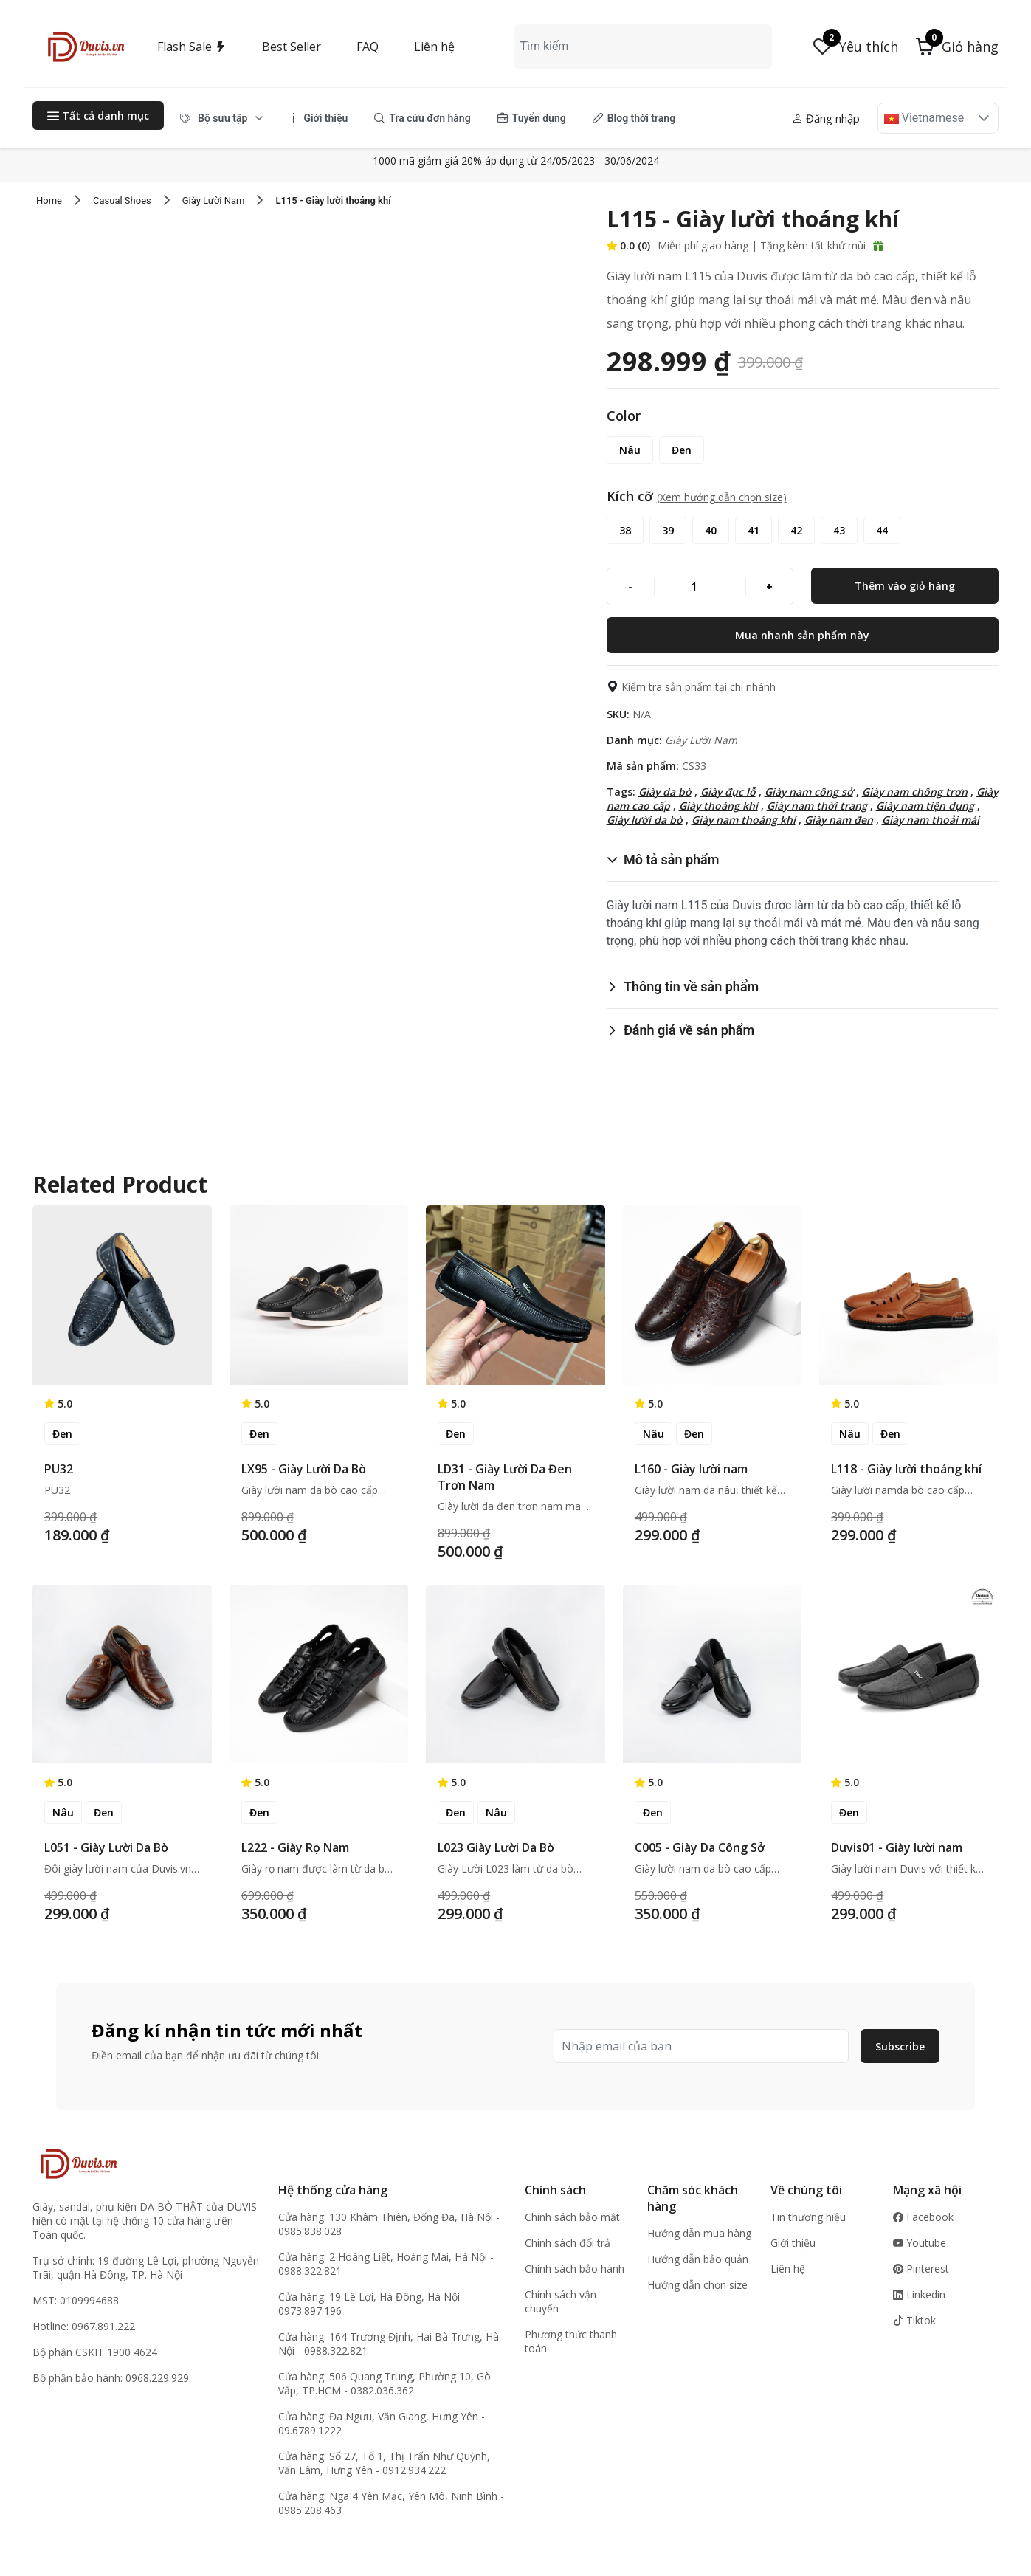 This screenshot has width=1031, height=2576. What do you see at coordinates (574, 2269) in the screenshot?
I see `Chính sách bảo hành` at bounding box center [574, 2269].